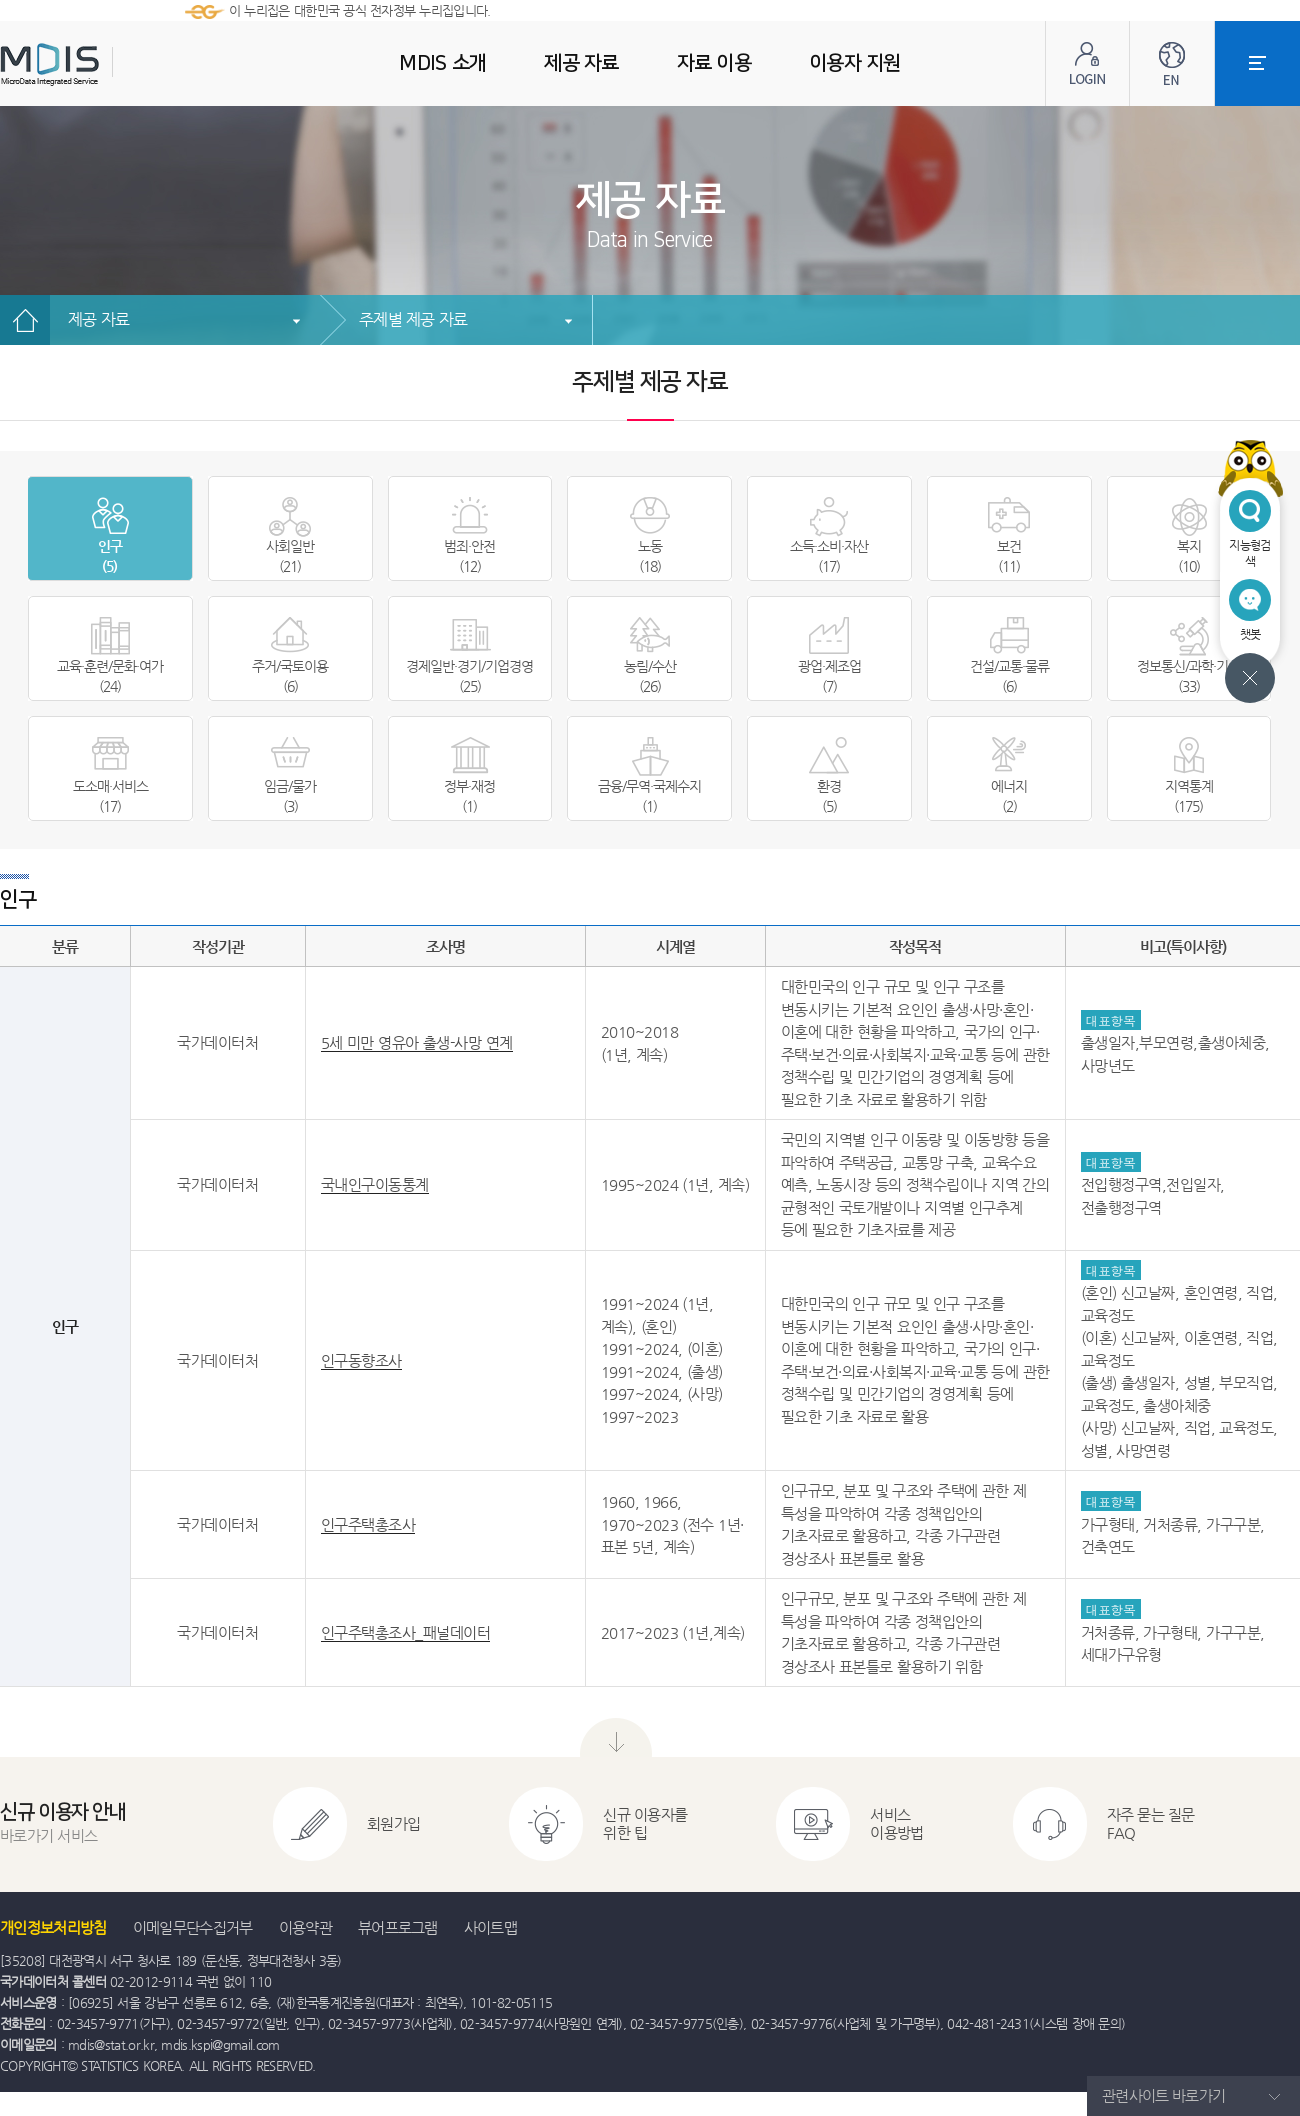  I want to click on 5세 미만 영유아 출생-사망 연계, so click(417, 1042).